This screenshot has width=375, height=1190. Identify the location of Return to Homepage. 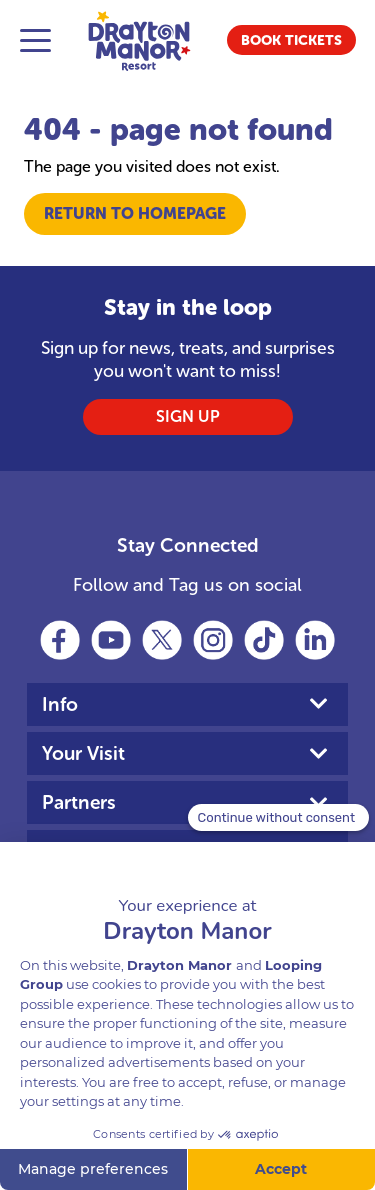
(135, 213).